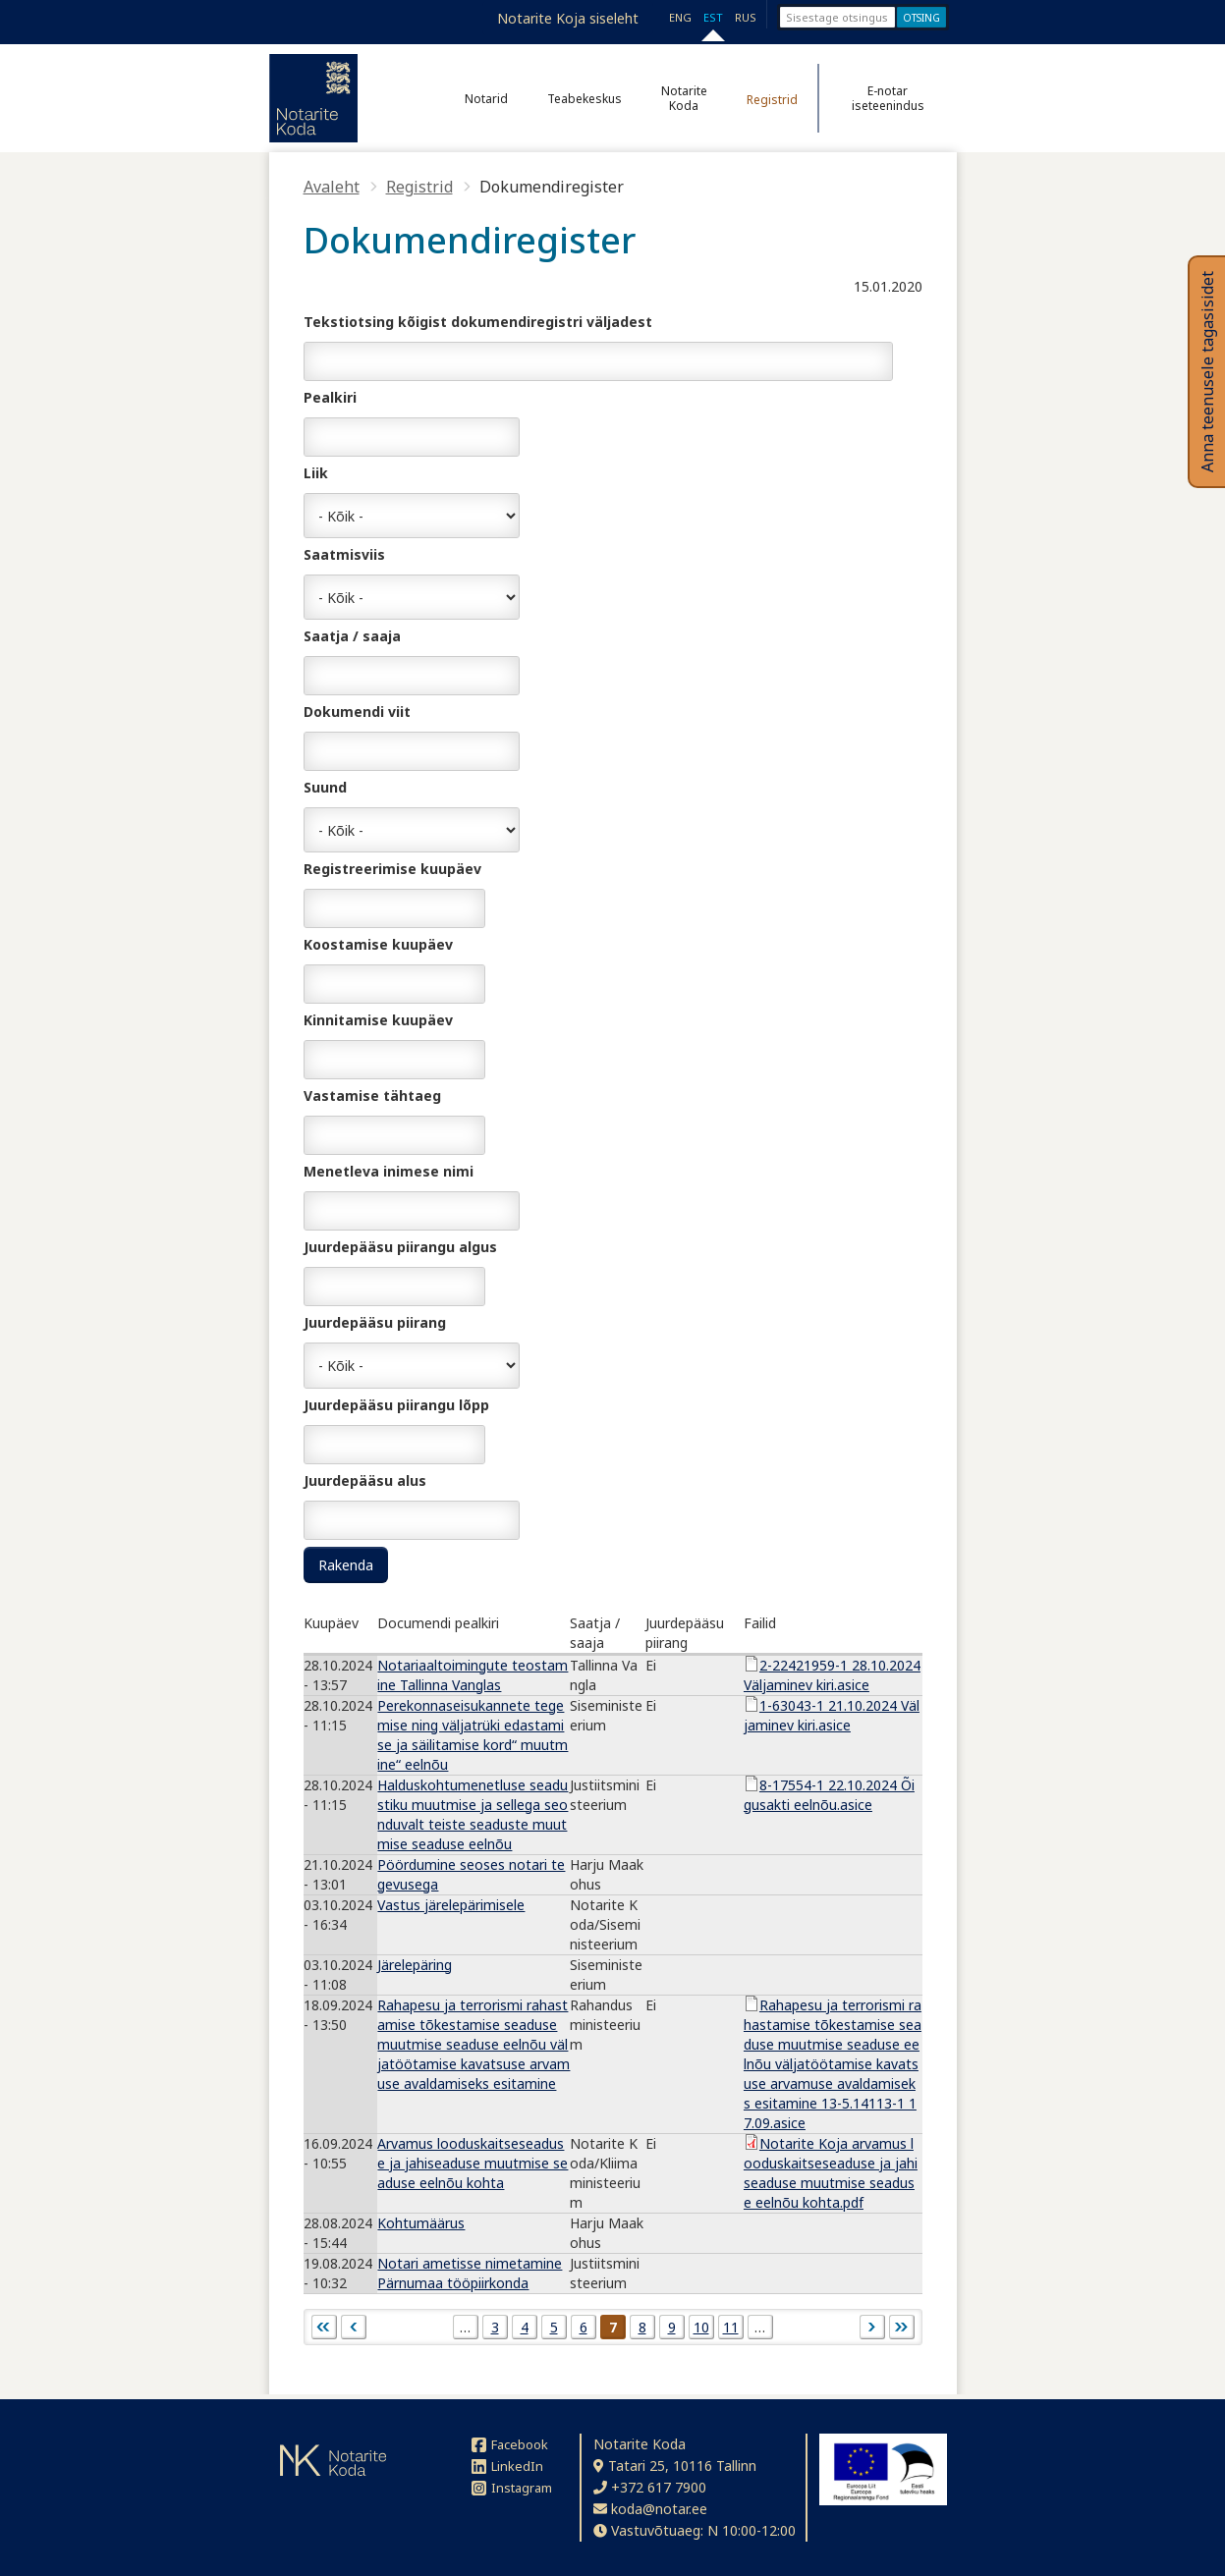  I want to click on Dokumendi viit, so click(357, 711).